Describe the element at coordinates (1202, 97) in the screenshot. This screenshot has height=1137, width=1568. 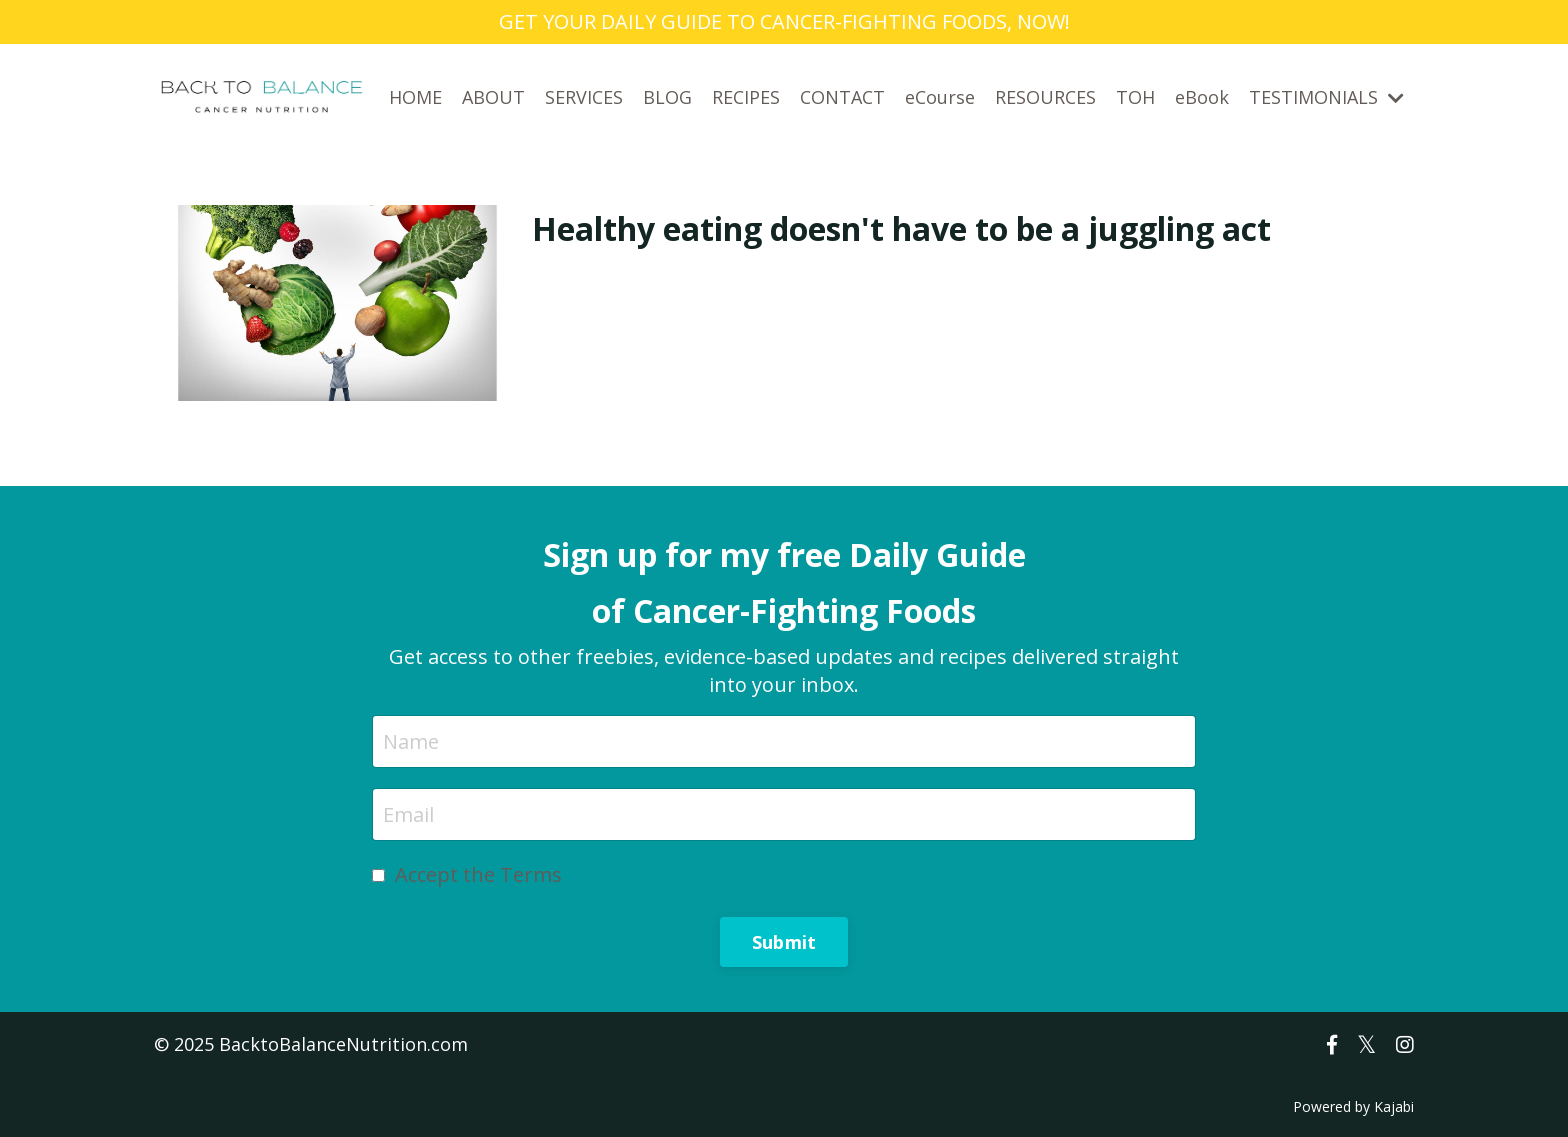
I see `eBook` at that location.